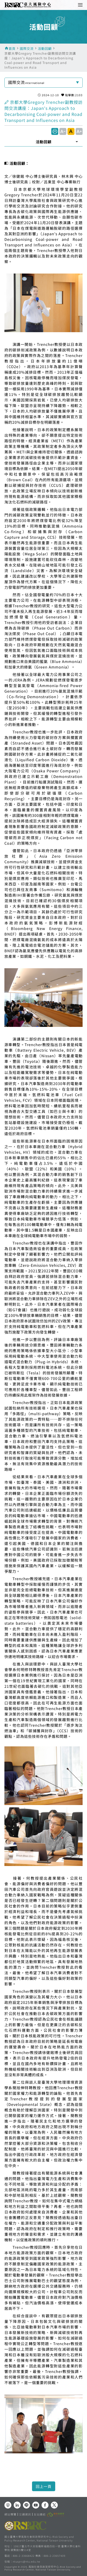 This screenshot has width=87, height=2576. I want to click on 國立臺灣大學風險社會與政策研究中心 Risk Society and Policy Research Center, National Taiwan University, so click(39, 2538).